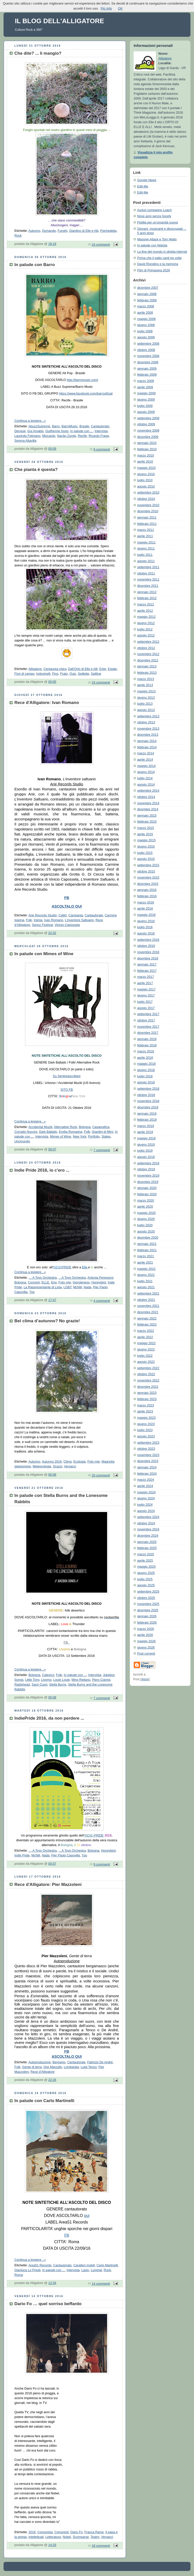  I want to click on marzo 2012, so click(145, 604).